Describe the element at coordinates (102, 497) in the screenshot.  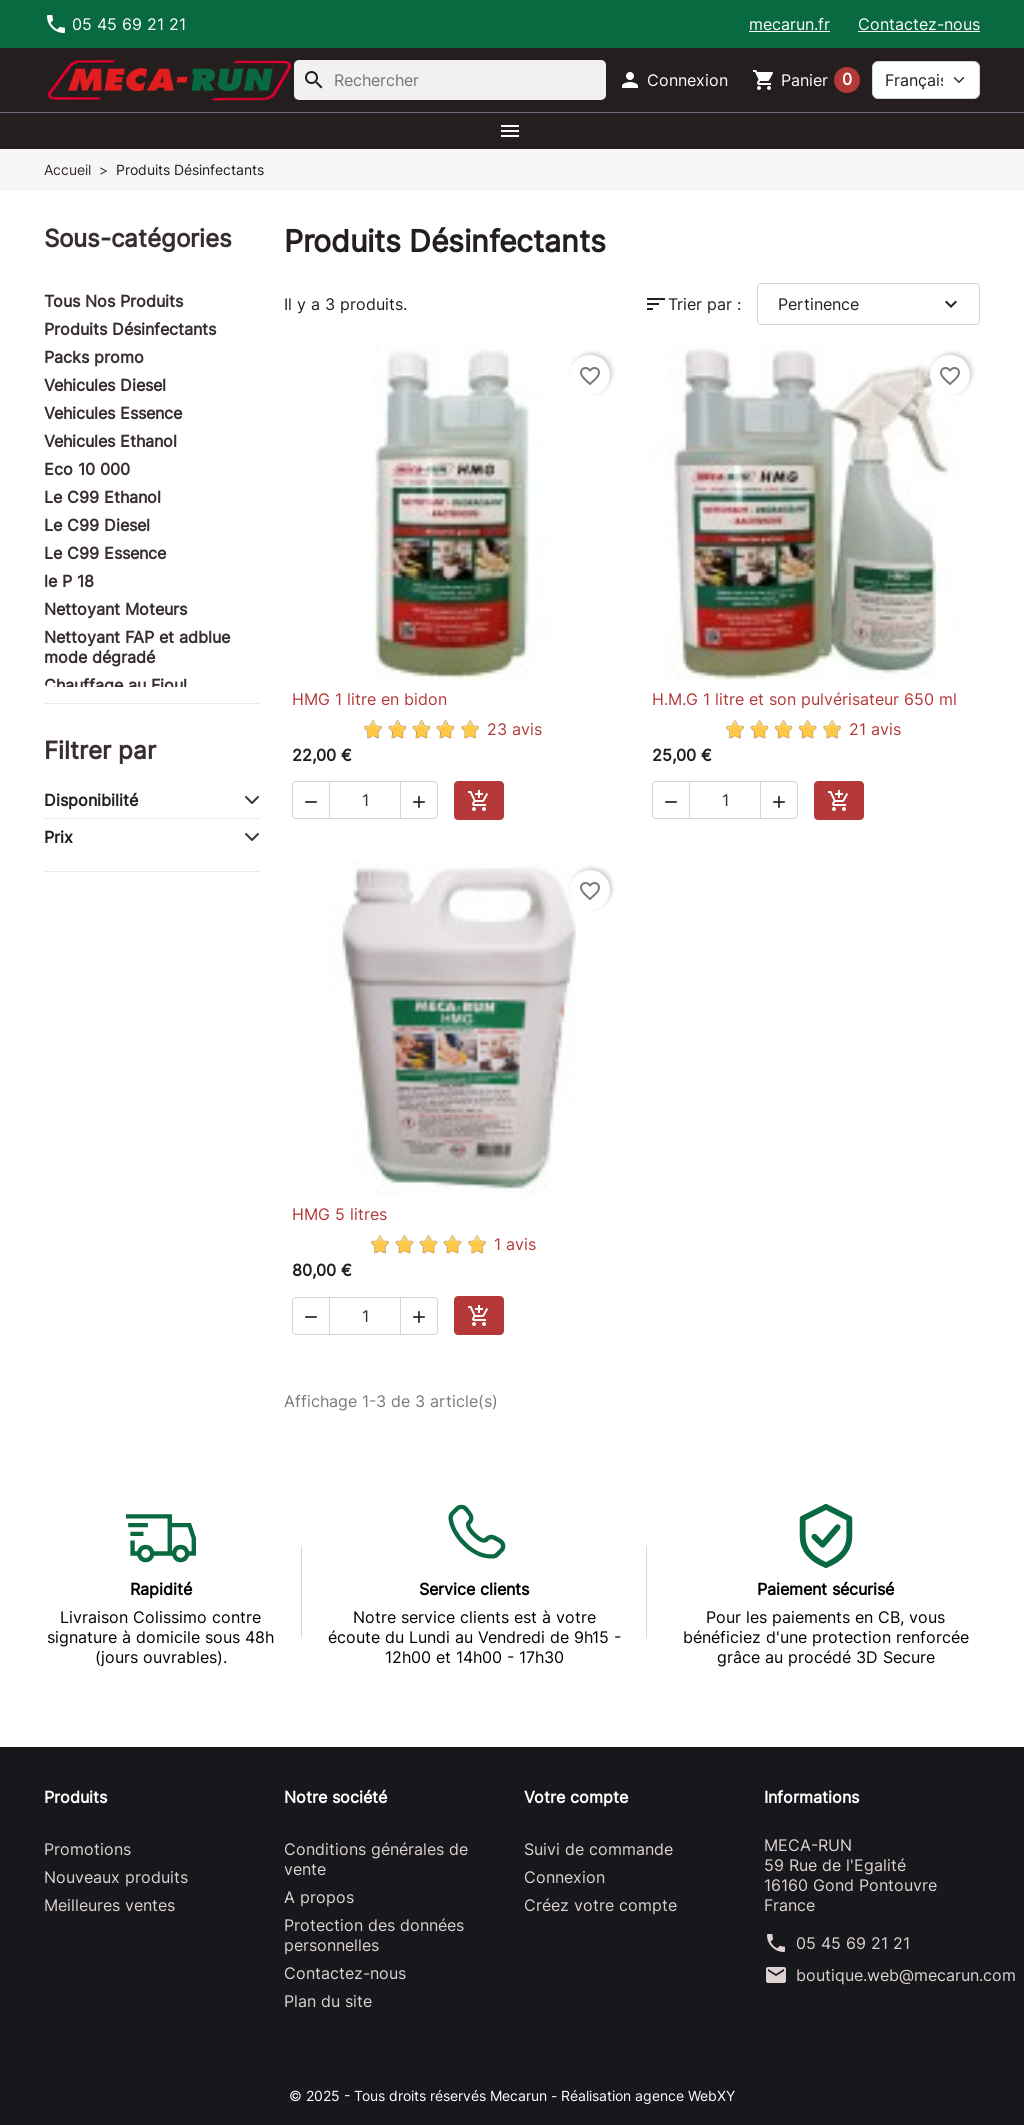
I see `Le C99 Ethanol` at that location.